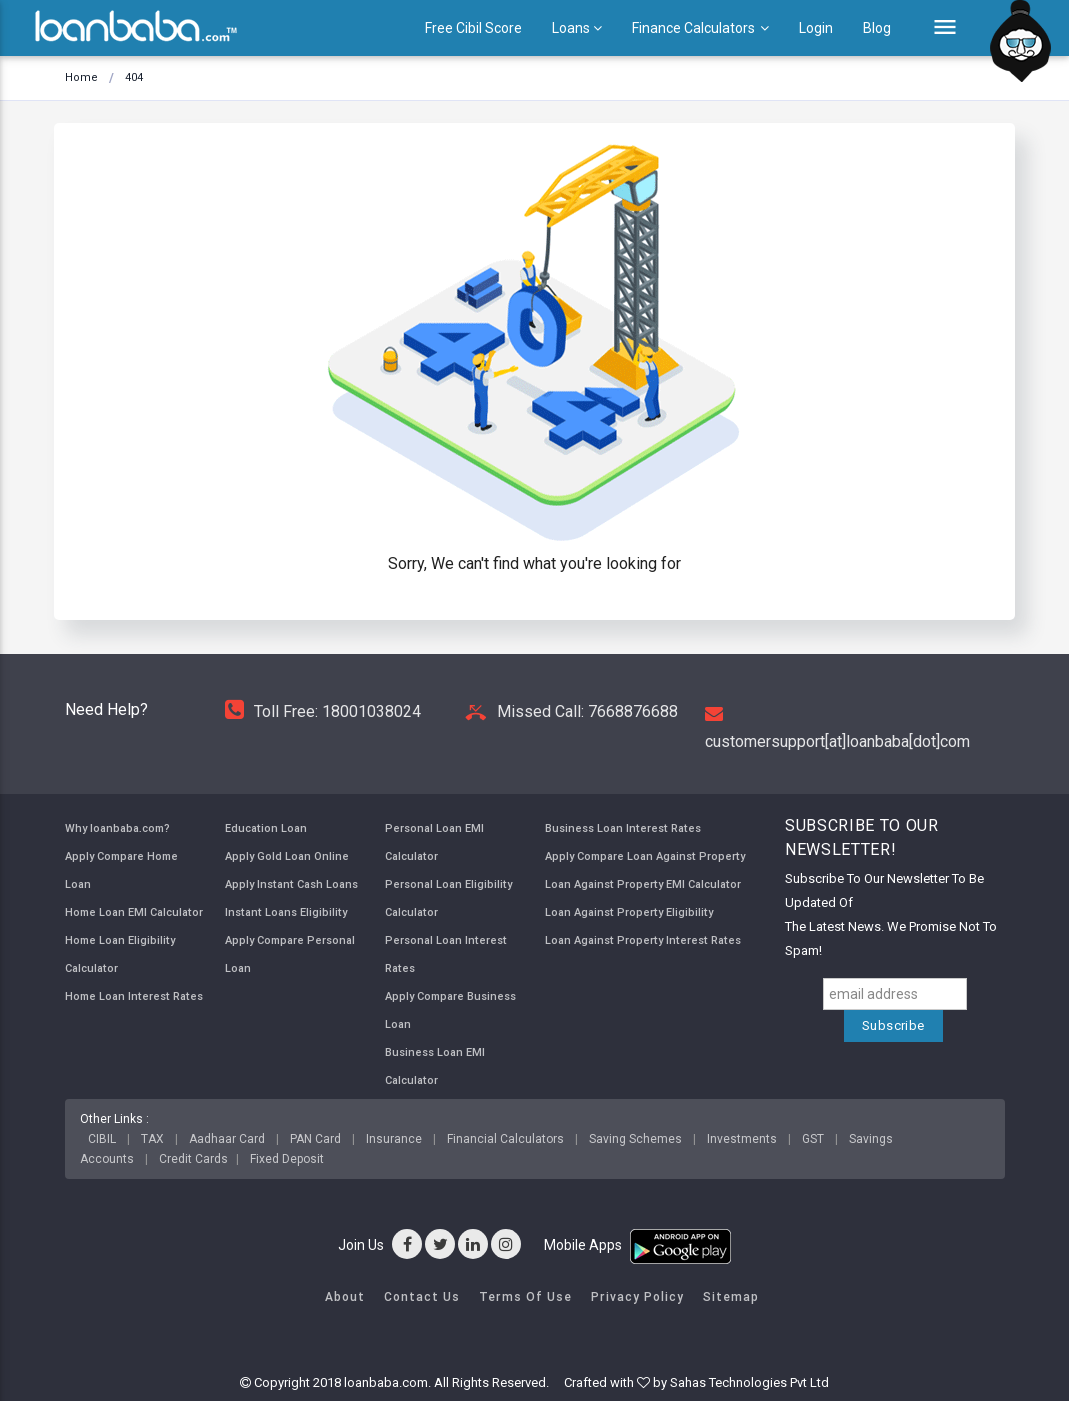 Image resolution: width=1069 pixels, height=1401 pixels. Describe the element at coordinates (290, 954) in the screenshot. I see `Apply Compare Personal Loan` at that location.